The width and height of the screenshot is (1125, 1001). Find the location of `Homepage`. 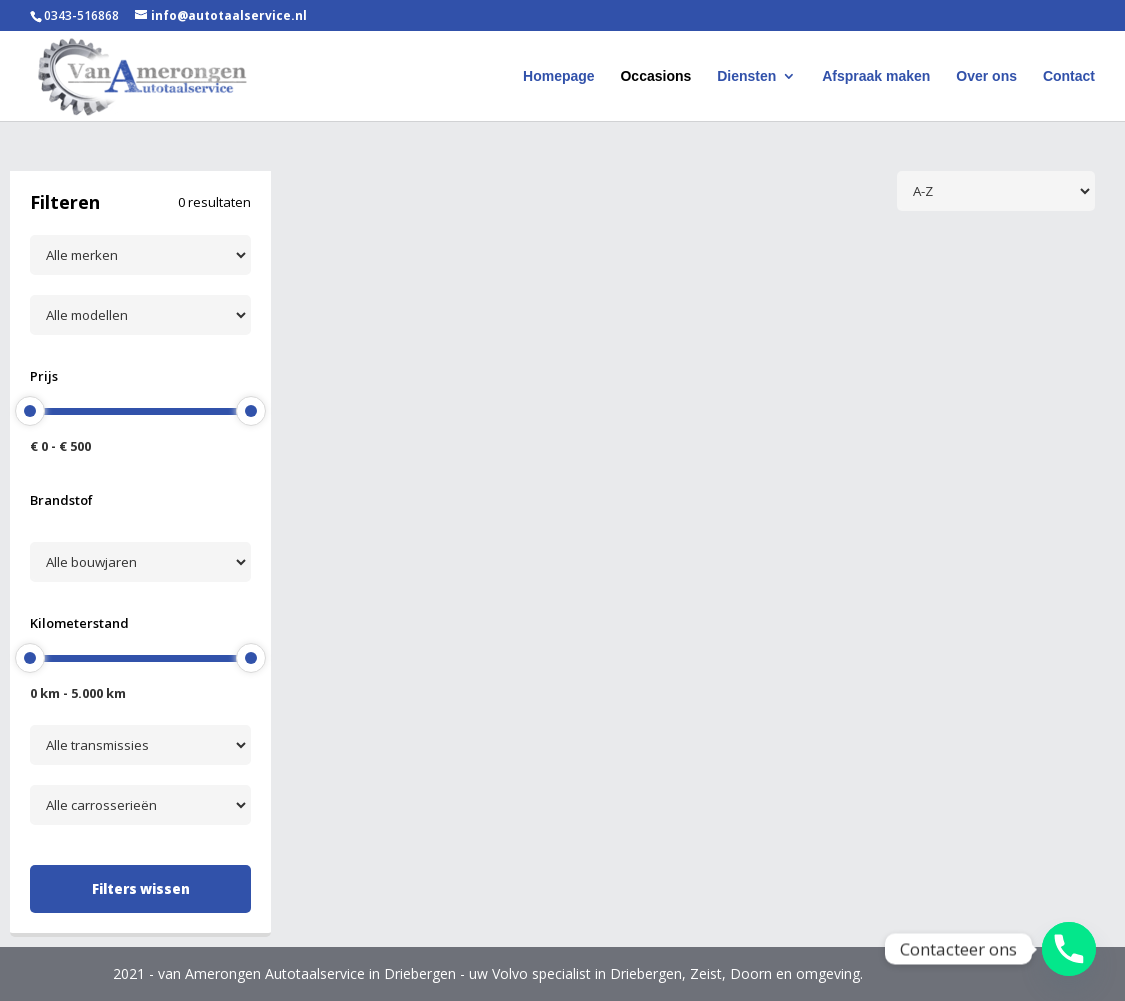

Homepage is located at coordinates (559, 76).